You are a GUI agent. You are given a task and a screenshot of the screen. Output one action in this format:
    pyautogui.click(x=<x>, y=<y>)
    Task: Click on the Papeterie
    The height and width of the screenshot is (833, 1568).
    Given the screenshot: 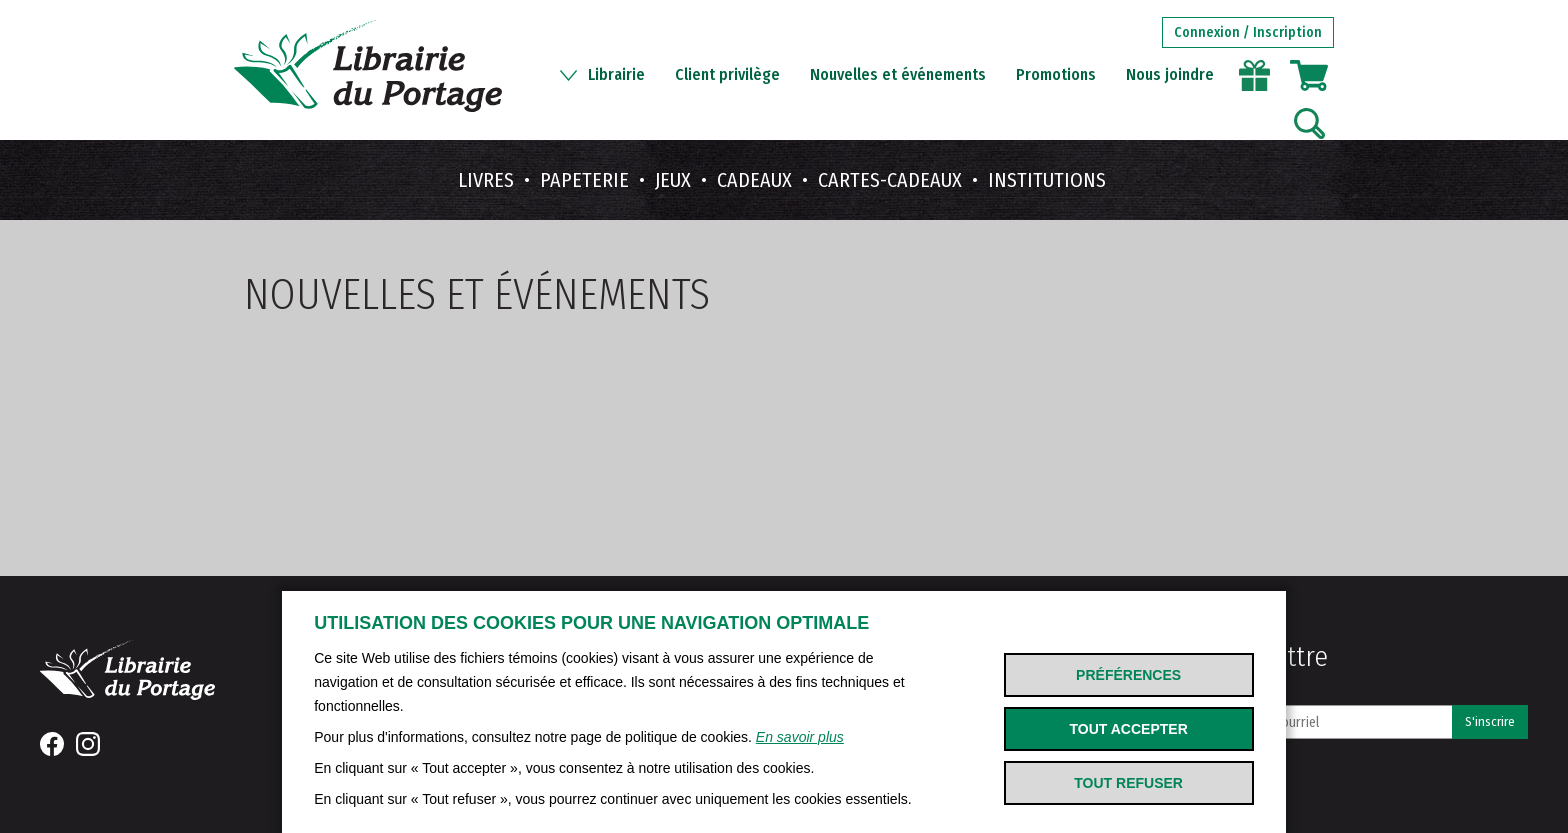 What is the action you would take?
    pyautogui.click(x=584, y=180)
    